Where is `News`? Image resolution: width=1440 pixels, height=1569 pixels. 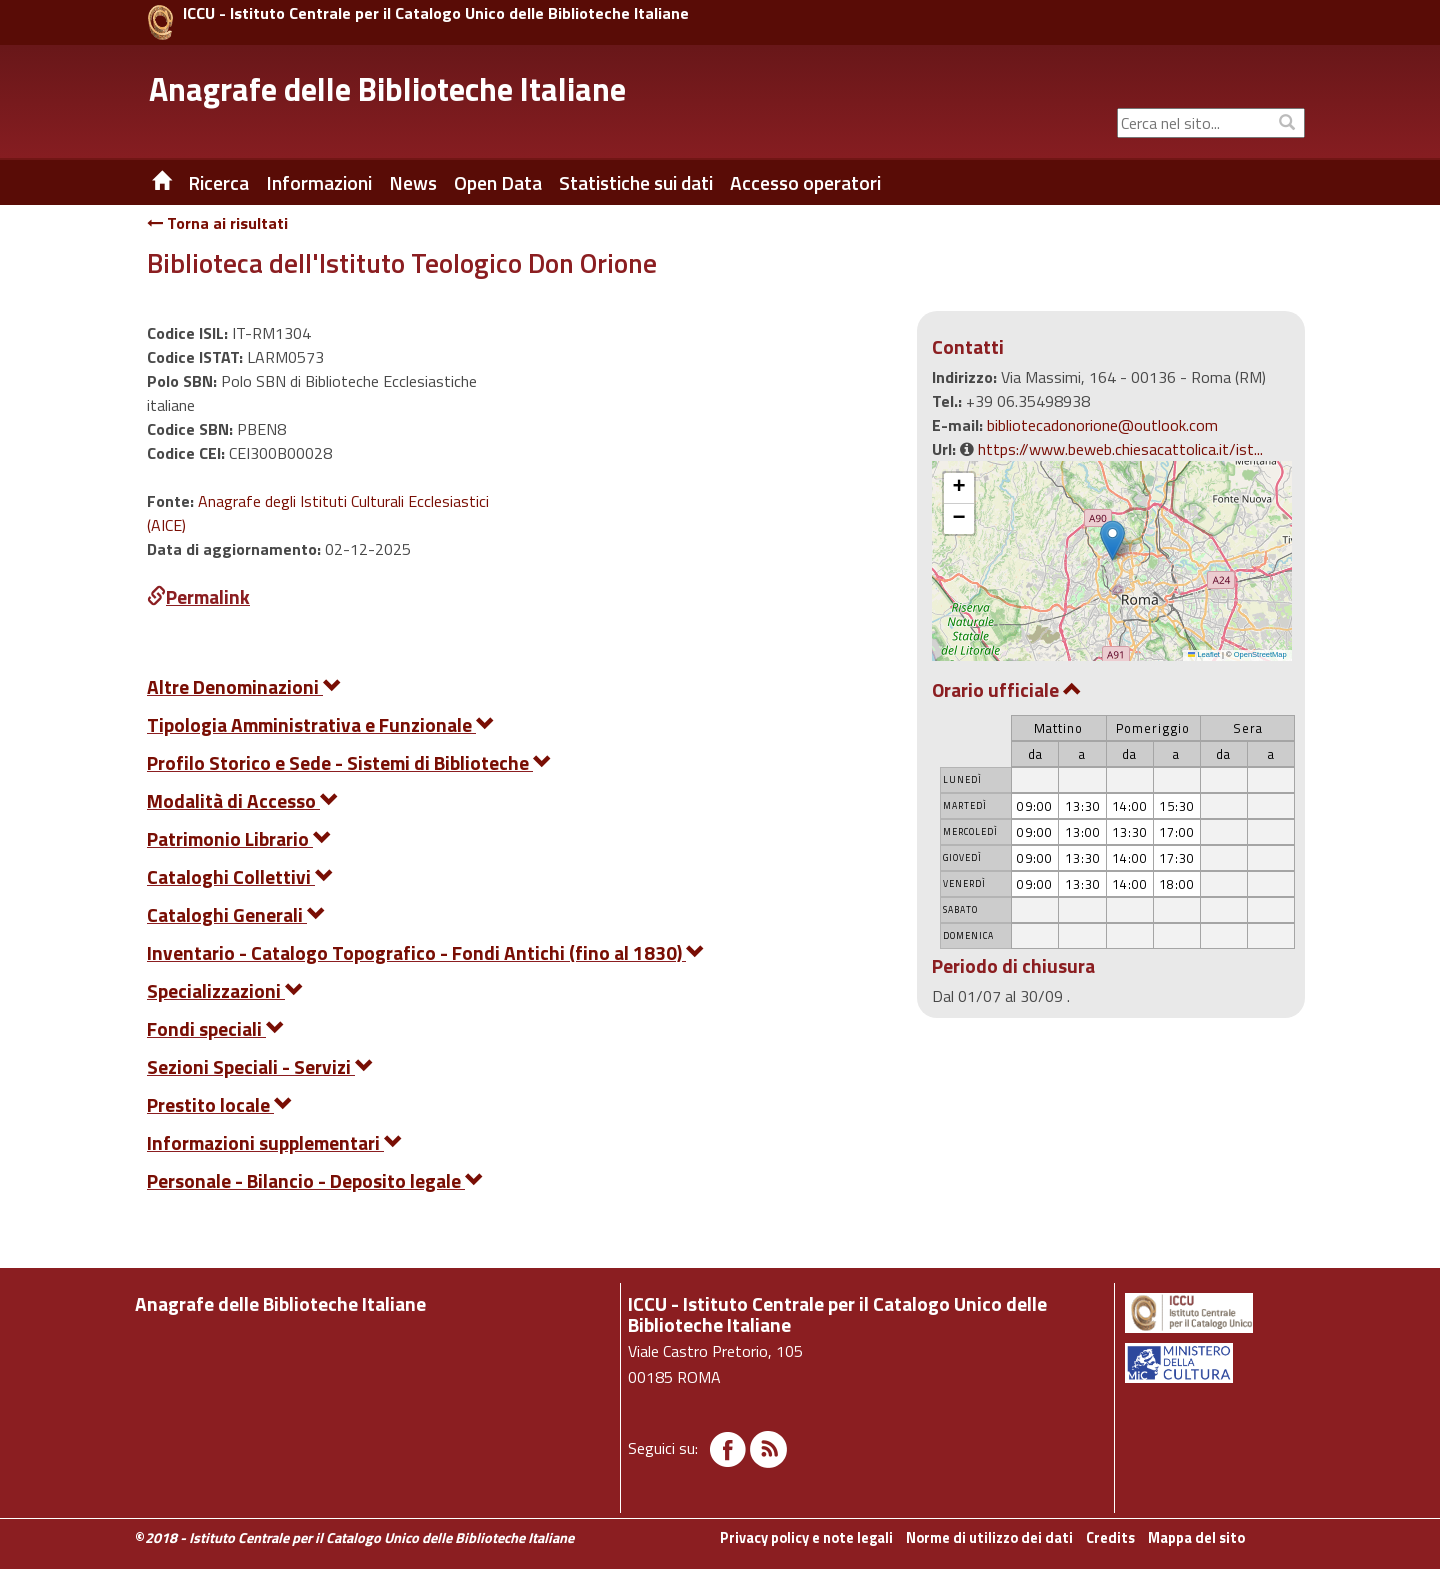
News is located at coordinates (413, 183).